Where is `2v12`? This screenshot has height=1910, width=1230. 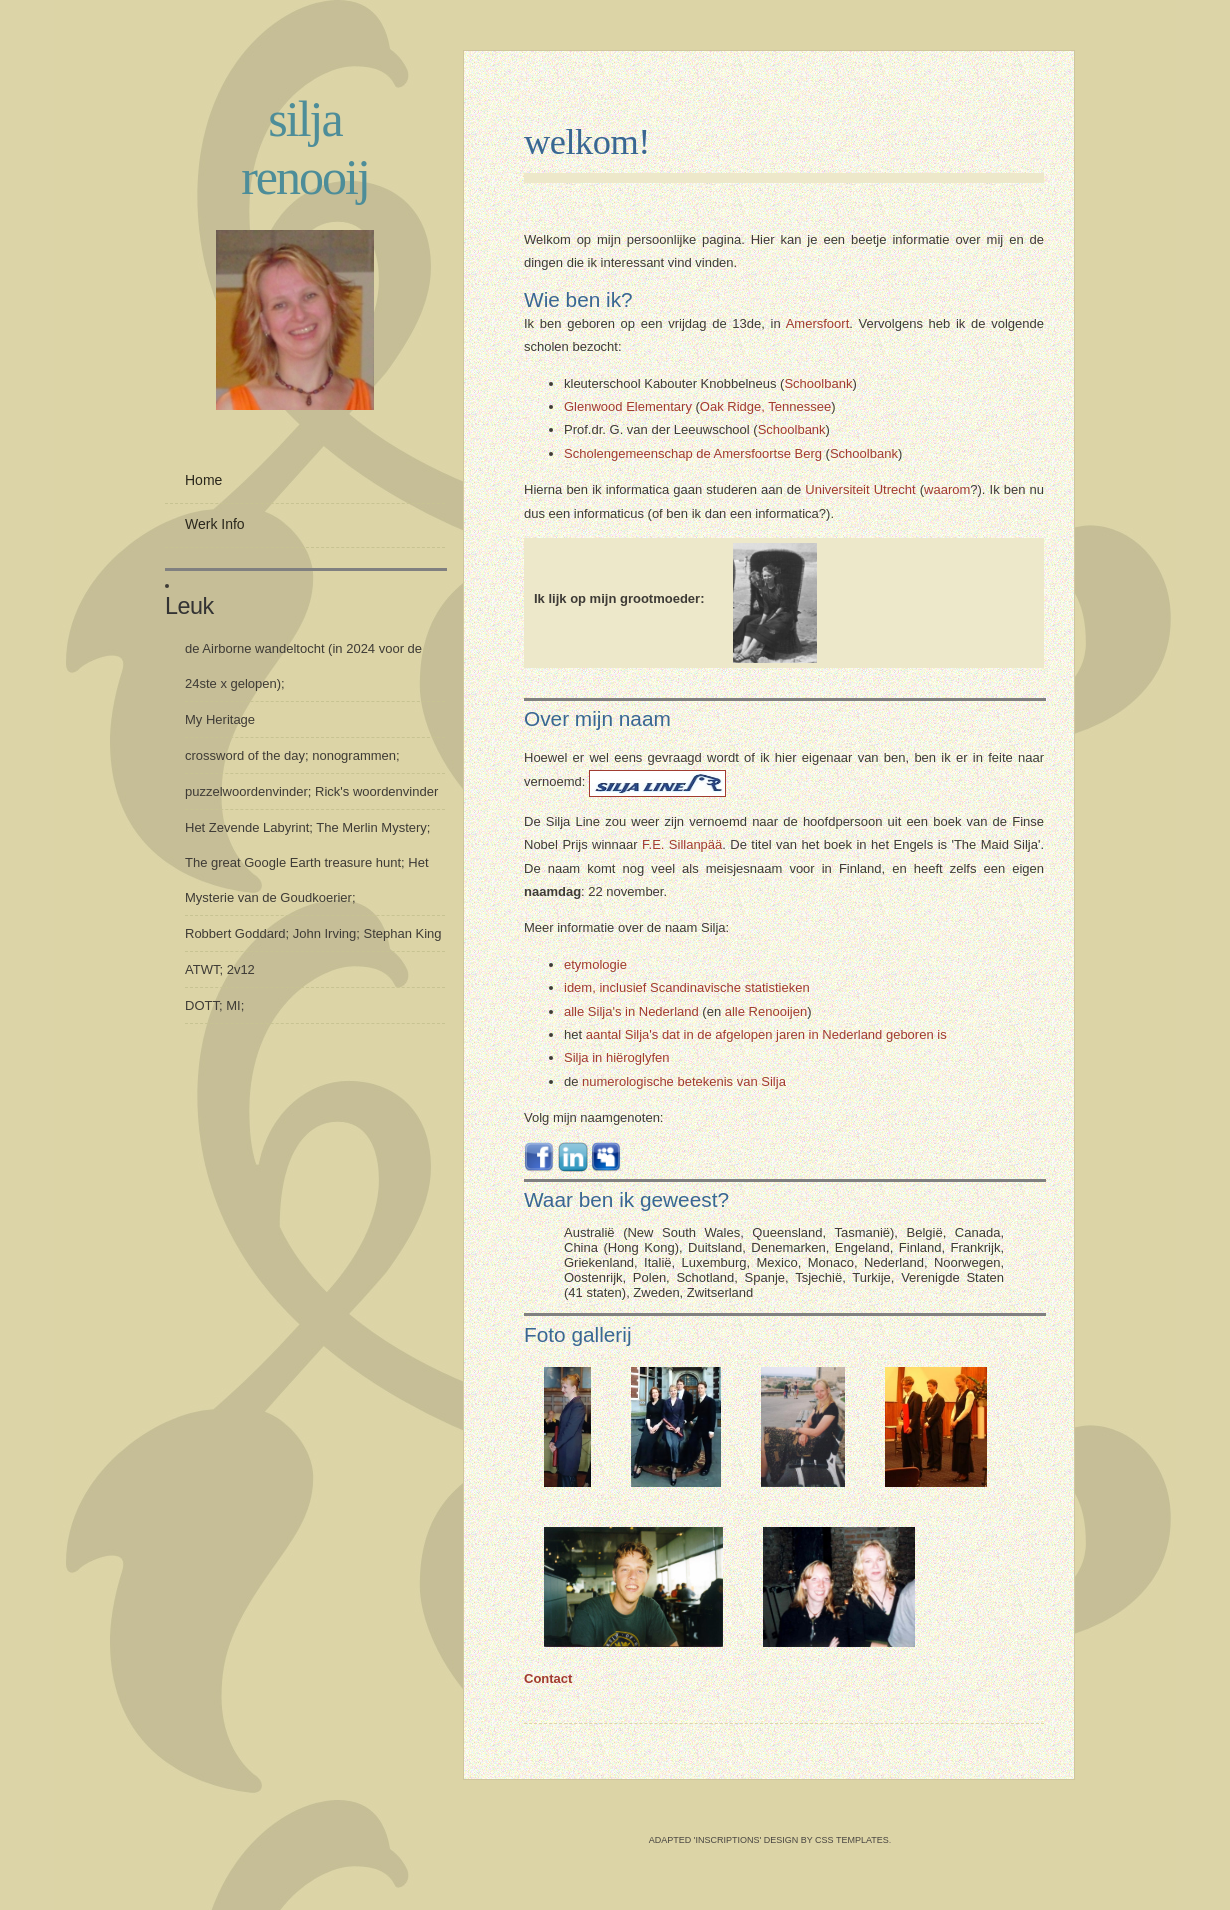
2v12 is located at coordinates (241, 969).